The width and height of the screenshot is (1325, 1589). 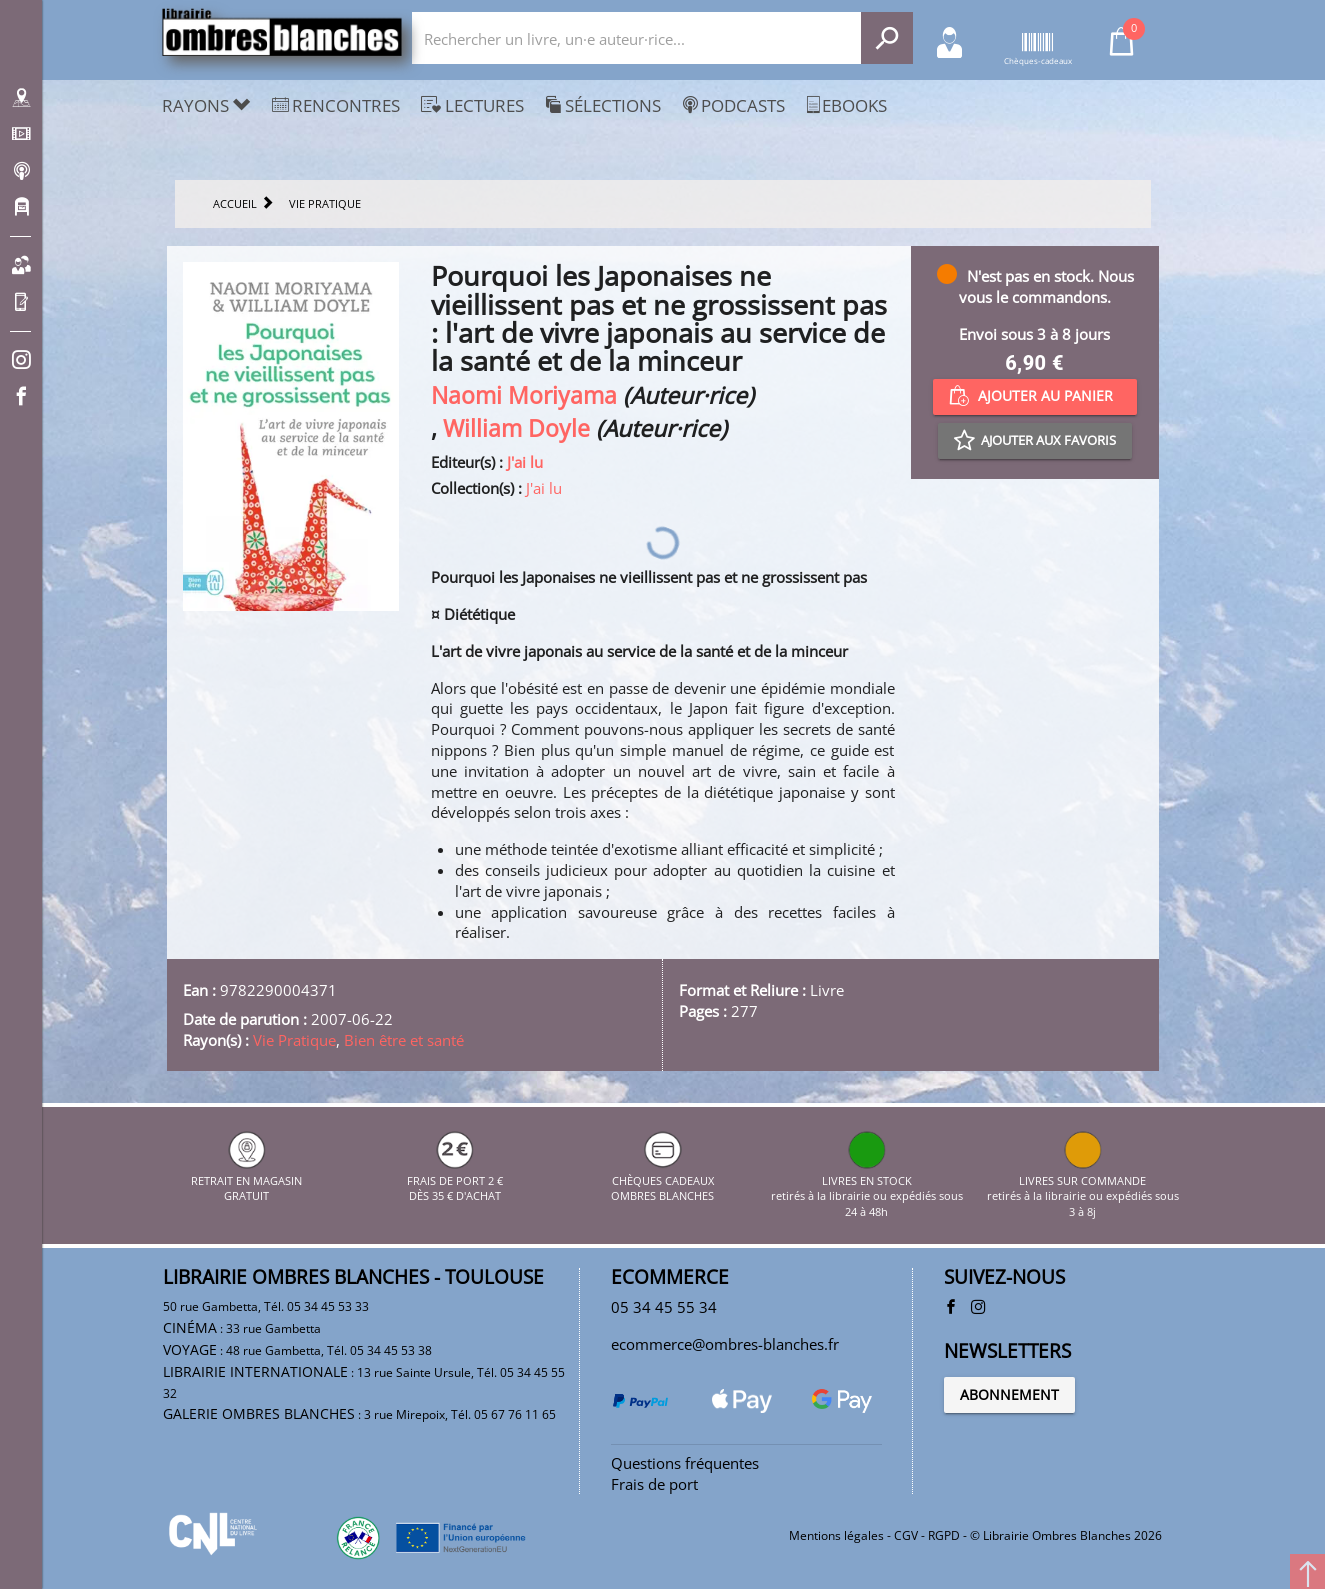 I want to click on Naomi Moriyama, so click(x=524, y=395).